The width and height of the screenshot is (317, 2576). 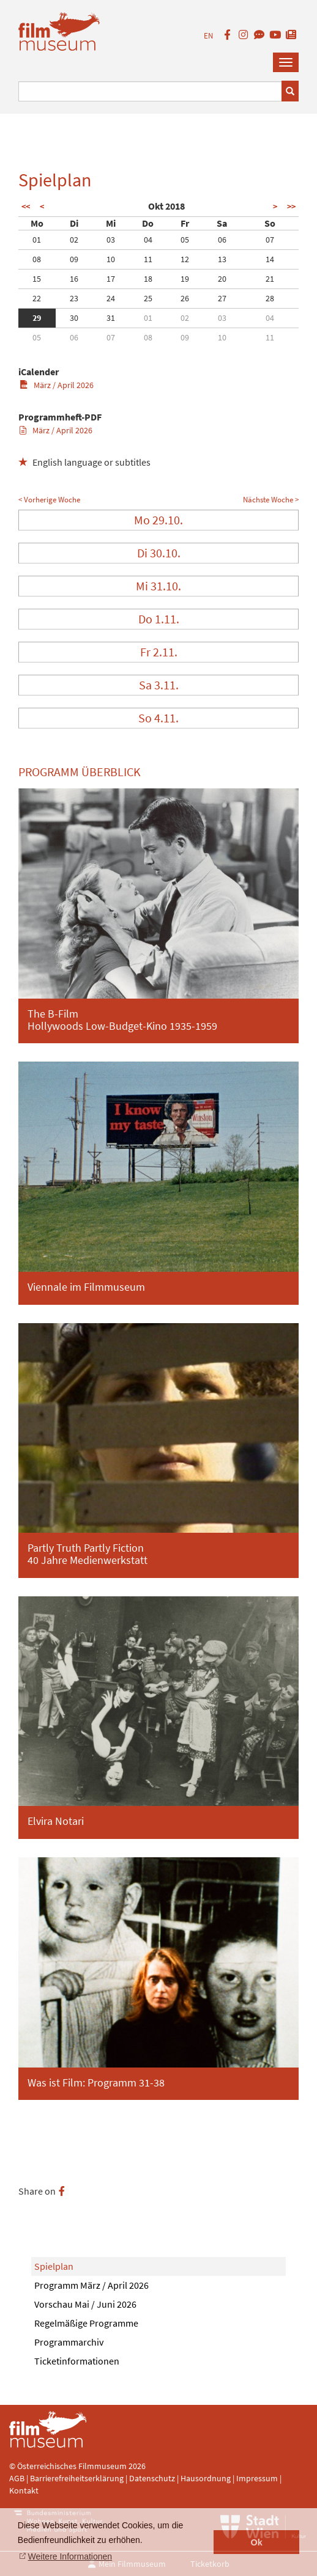 What do you see at coordinates (110, 239) in the screenshot?
I see `03` at bounding box center [110, 239].